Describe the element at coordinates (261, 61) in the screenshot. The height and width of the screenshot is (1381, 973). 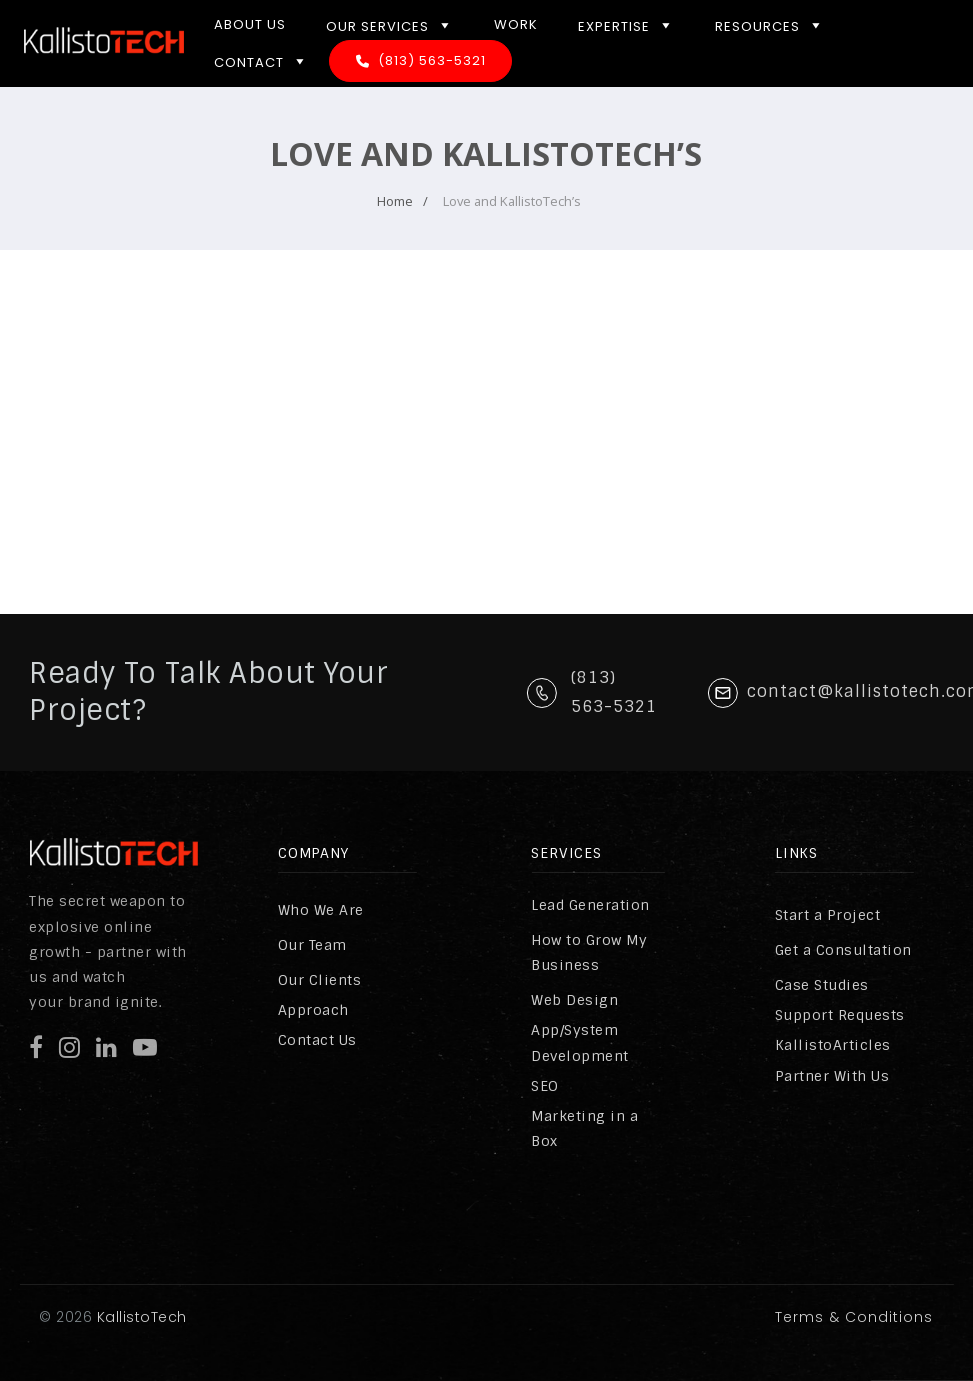
I see `Contact` at that location.